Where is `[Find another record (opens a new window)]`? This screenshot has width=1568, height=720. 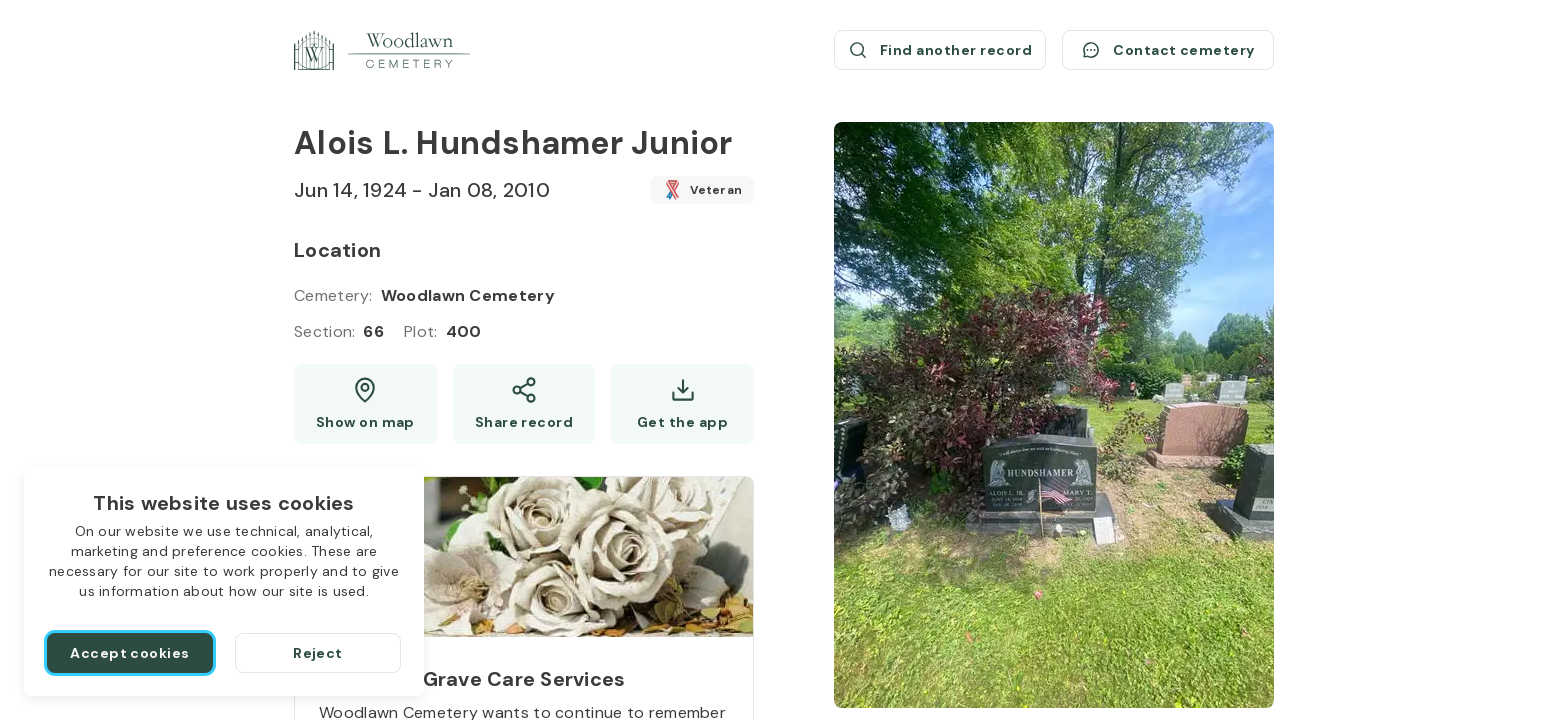
[Find another record (opens a new window)] is located at coordinates (940, 50).